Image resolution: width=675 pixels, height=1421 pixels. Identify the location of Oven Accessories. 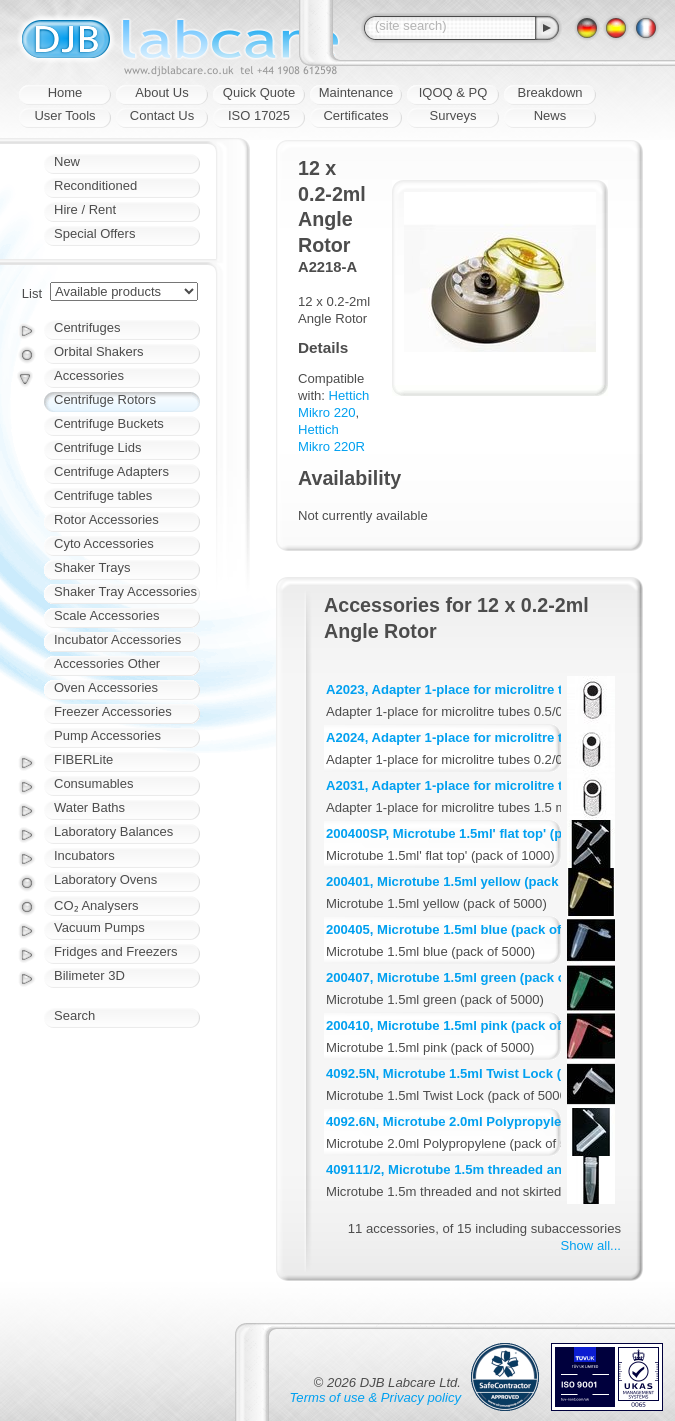
(106, 687).